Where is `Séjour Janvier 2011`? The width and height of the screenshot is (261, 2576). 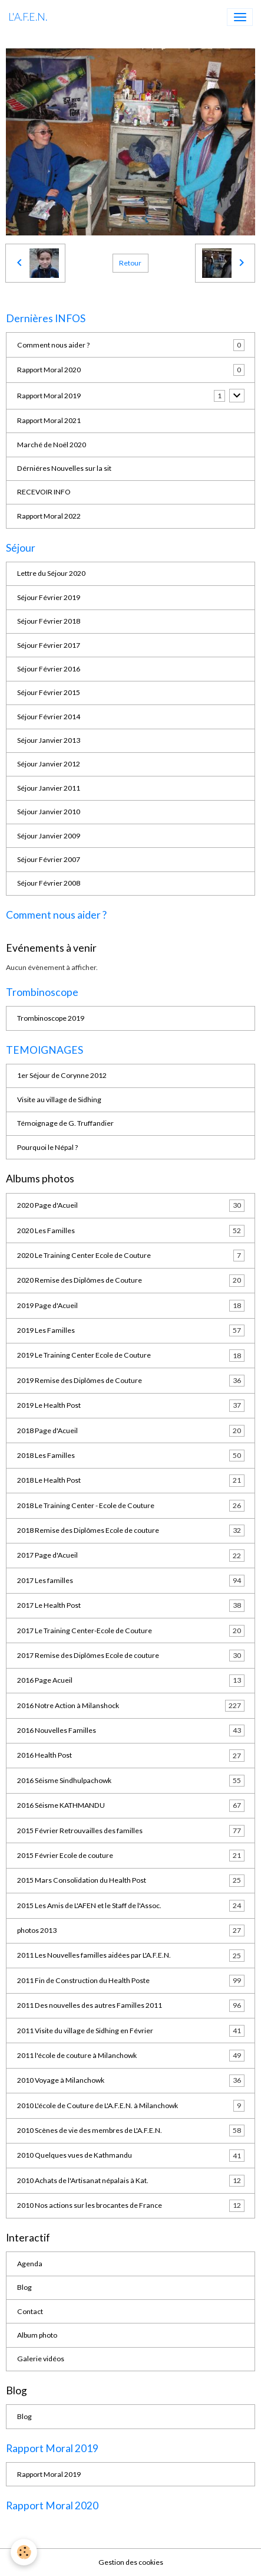 Séjour Janvier 2011 is located at coordinates (48, 788).